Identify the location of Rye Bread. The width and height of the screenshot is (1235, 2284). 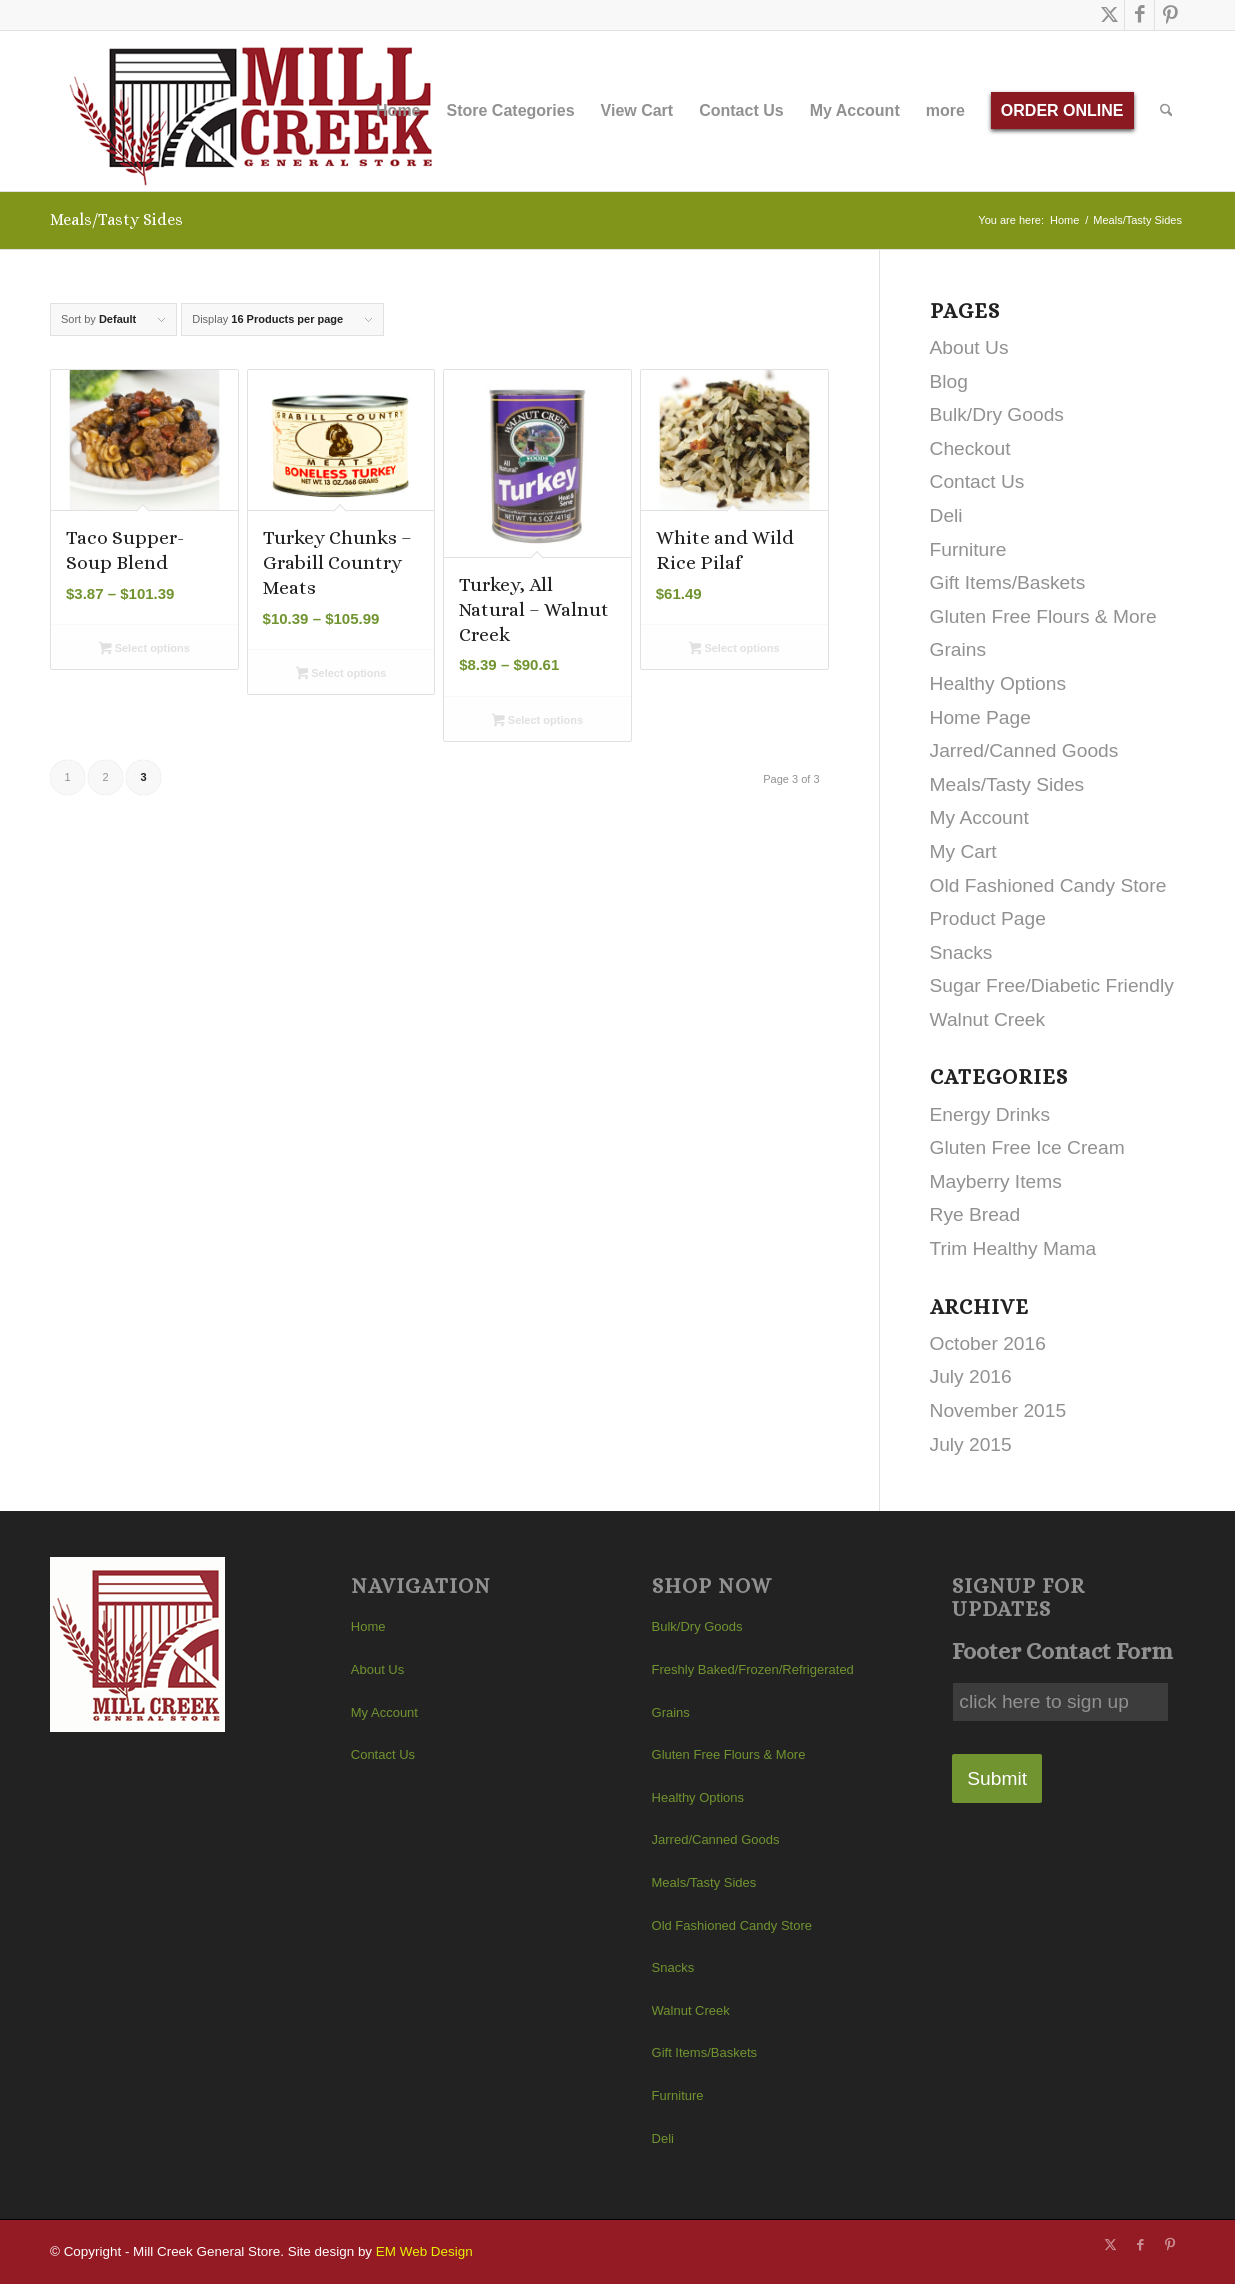
(975, 1214).